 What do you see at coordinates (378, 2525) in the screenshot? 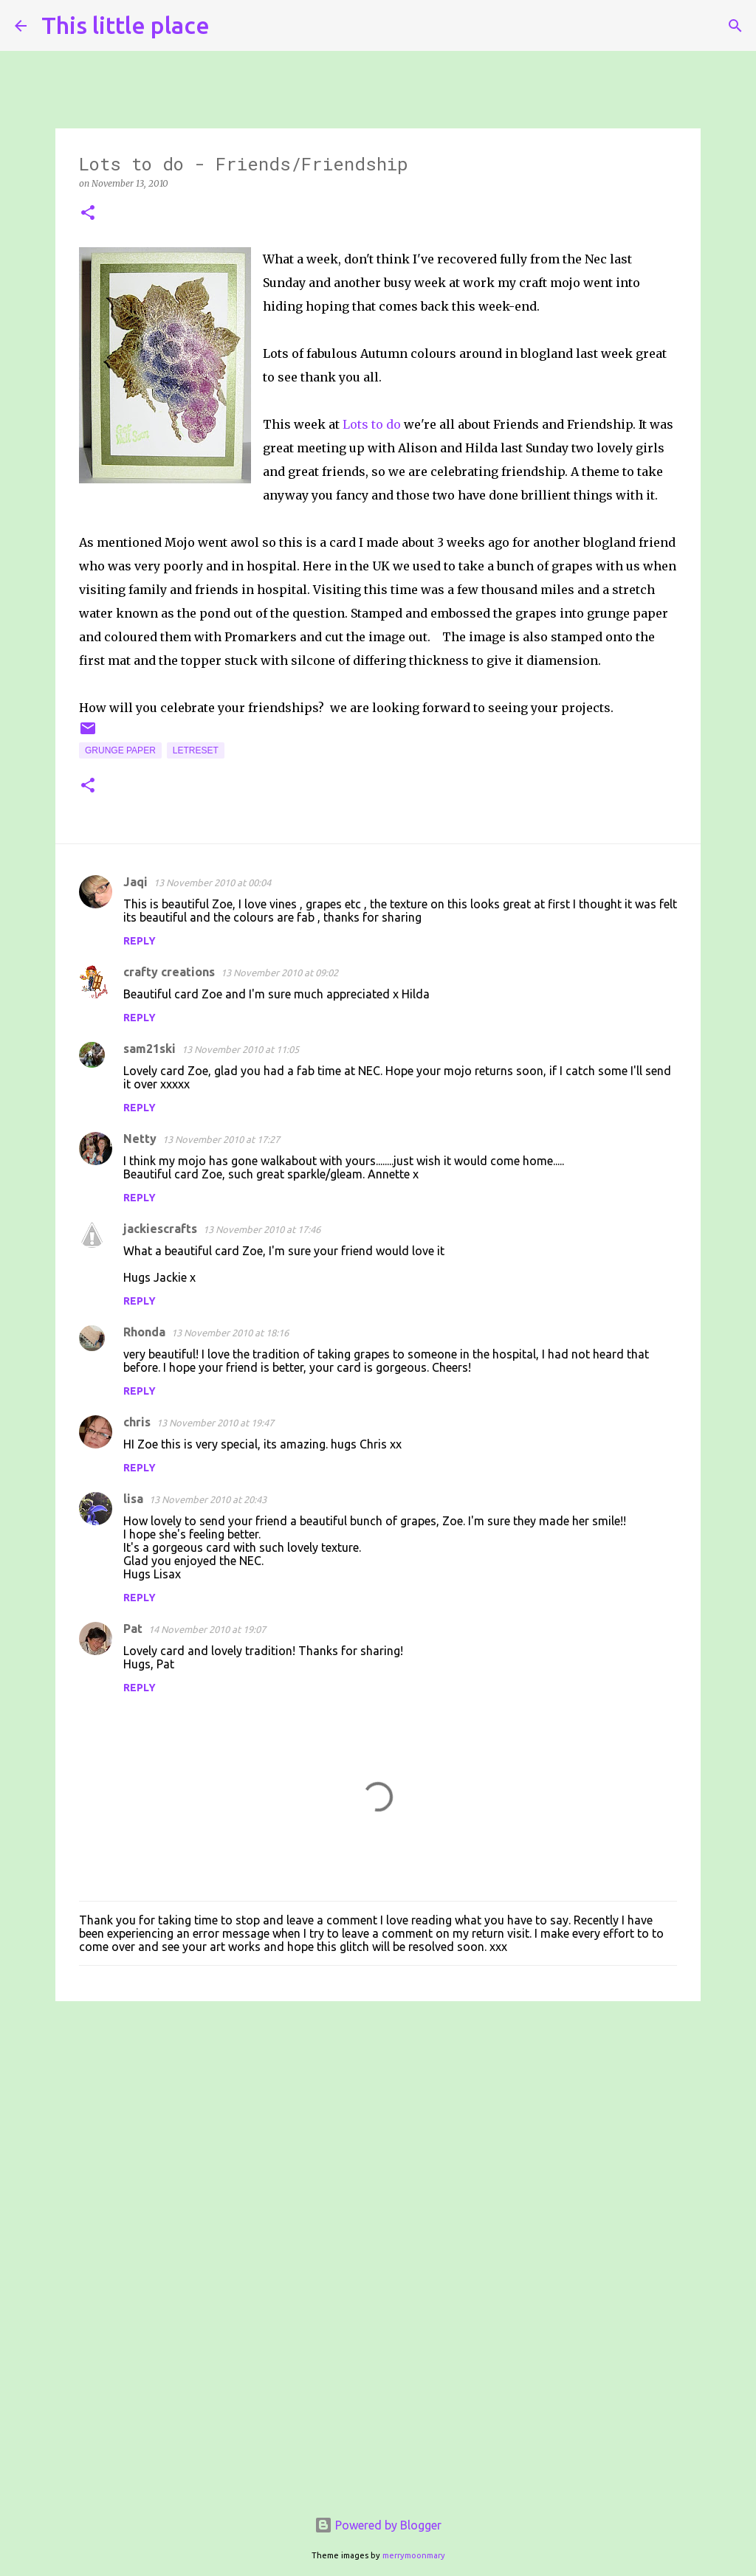
I see `Powered by Blogger` at bounding box center [378, 2525].